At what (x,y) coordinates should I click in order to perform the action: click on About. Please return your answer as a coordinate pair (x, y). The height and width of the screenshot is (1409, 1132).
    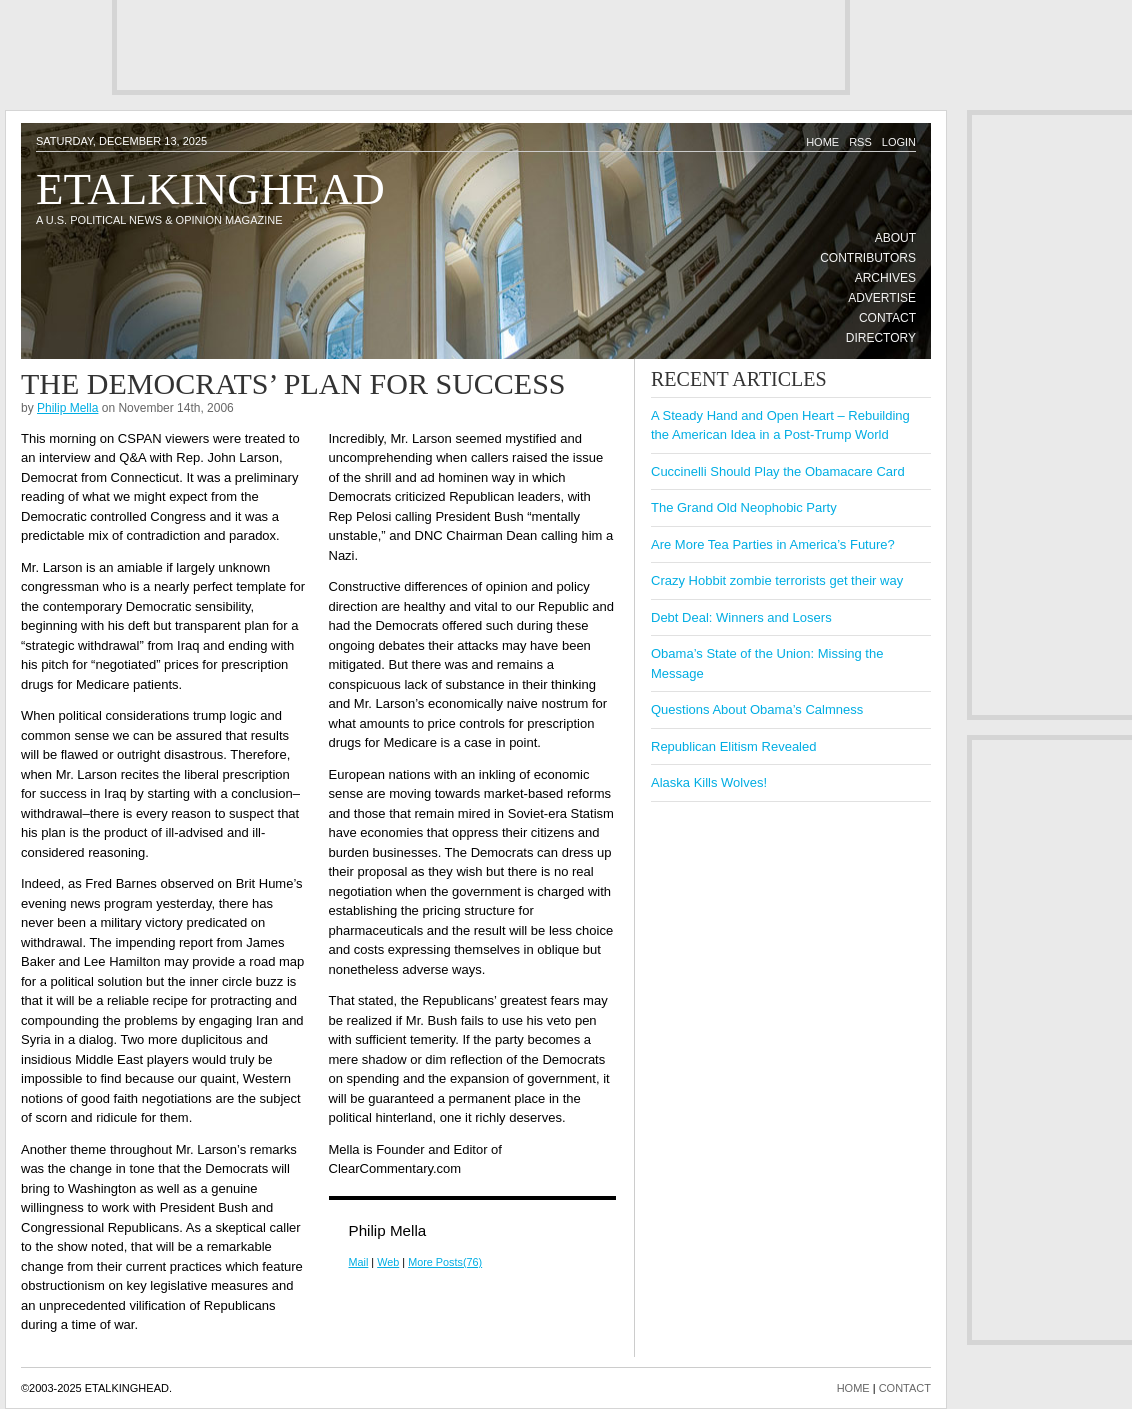
    Looking at the image, I should click on (895, 238).